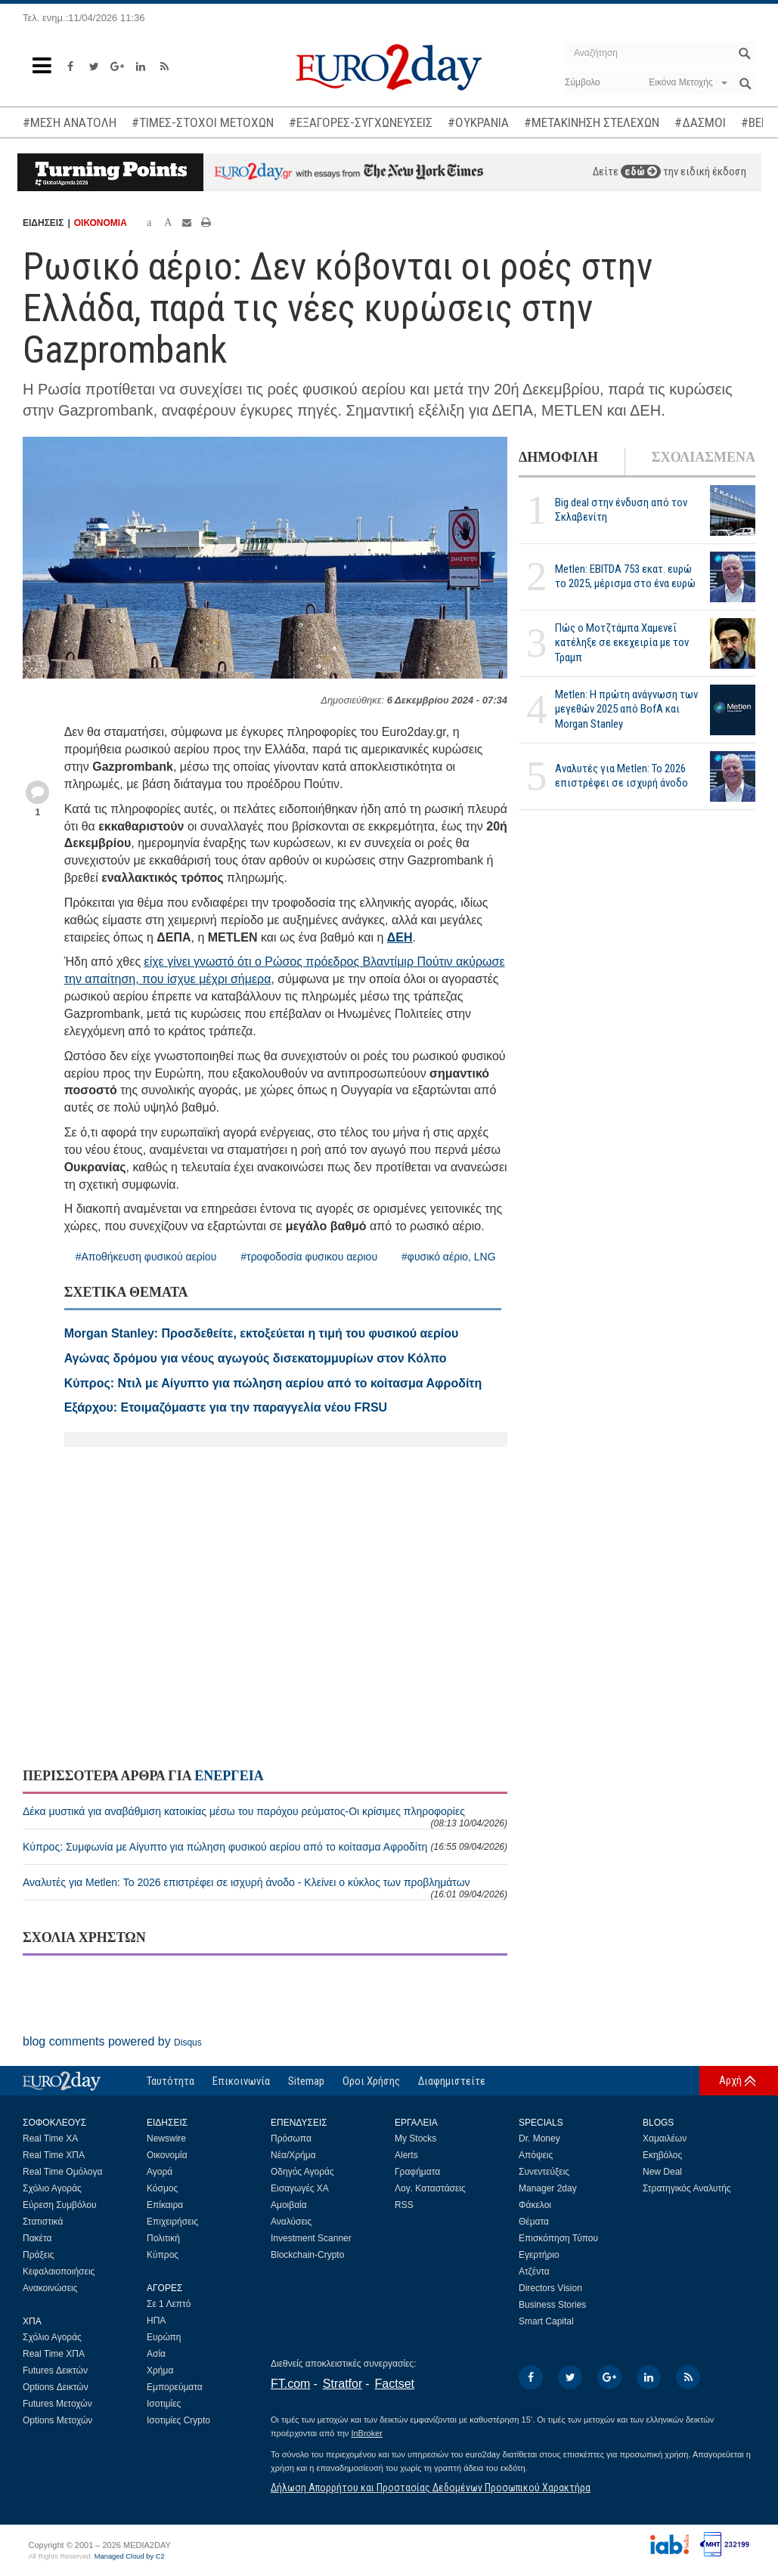  Describe the element at coordinates (430, 2188) in the screenshot. I see `Λογ. Καταστάσεις` at that location.